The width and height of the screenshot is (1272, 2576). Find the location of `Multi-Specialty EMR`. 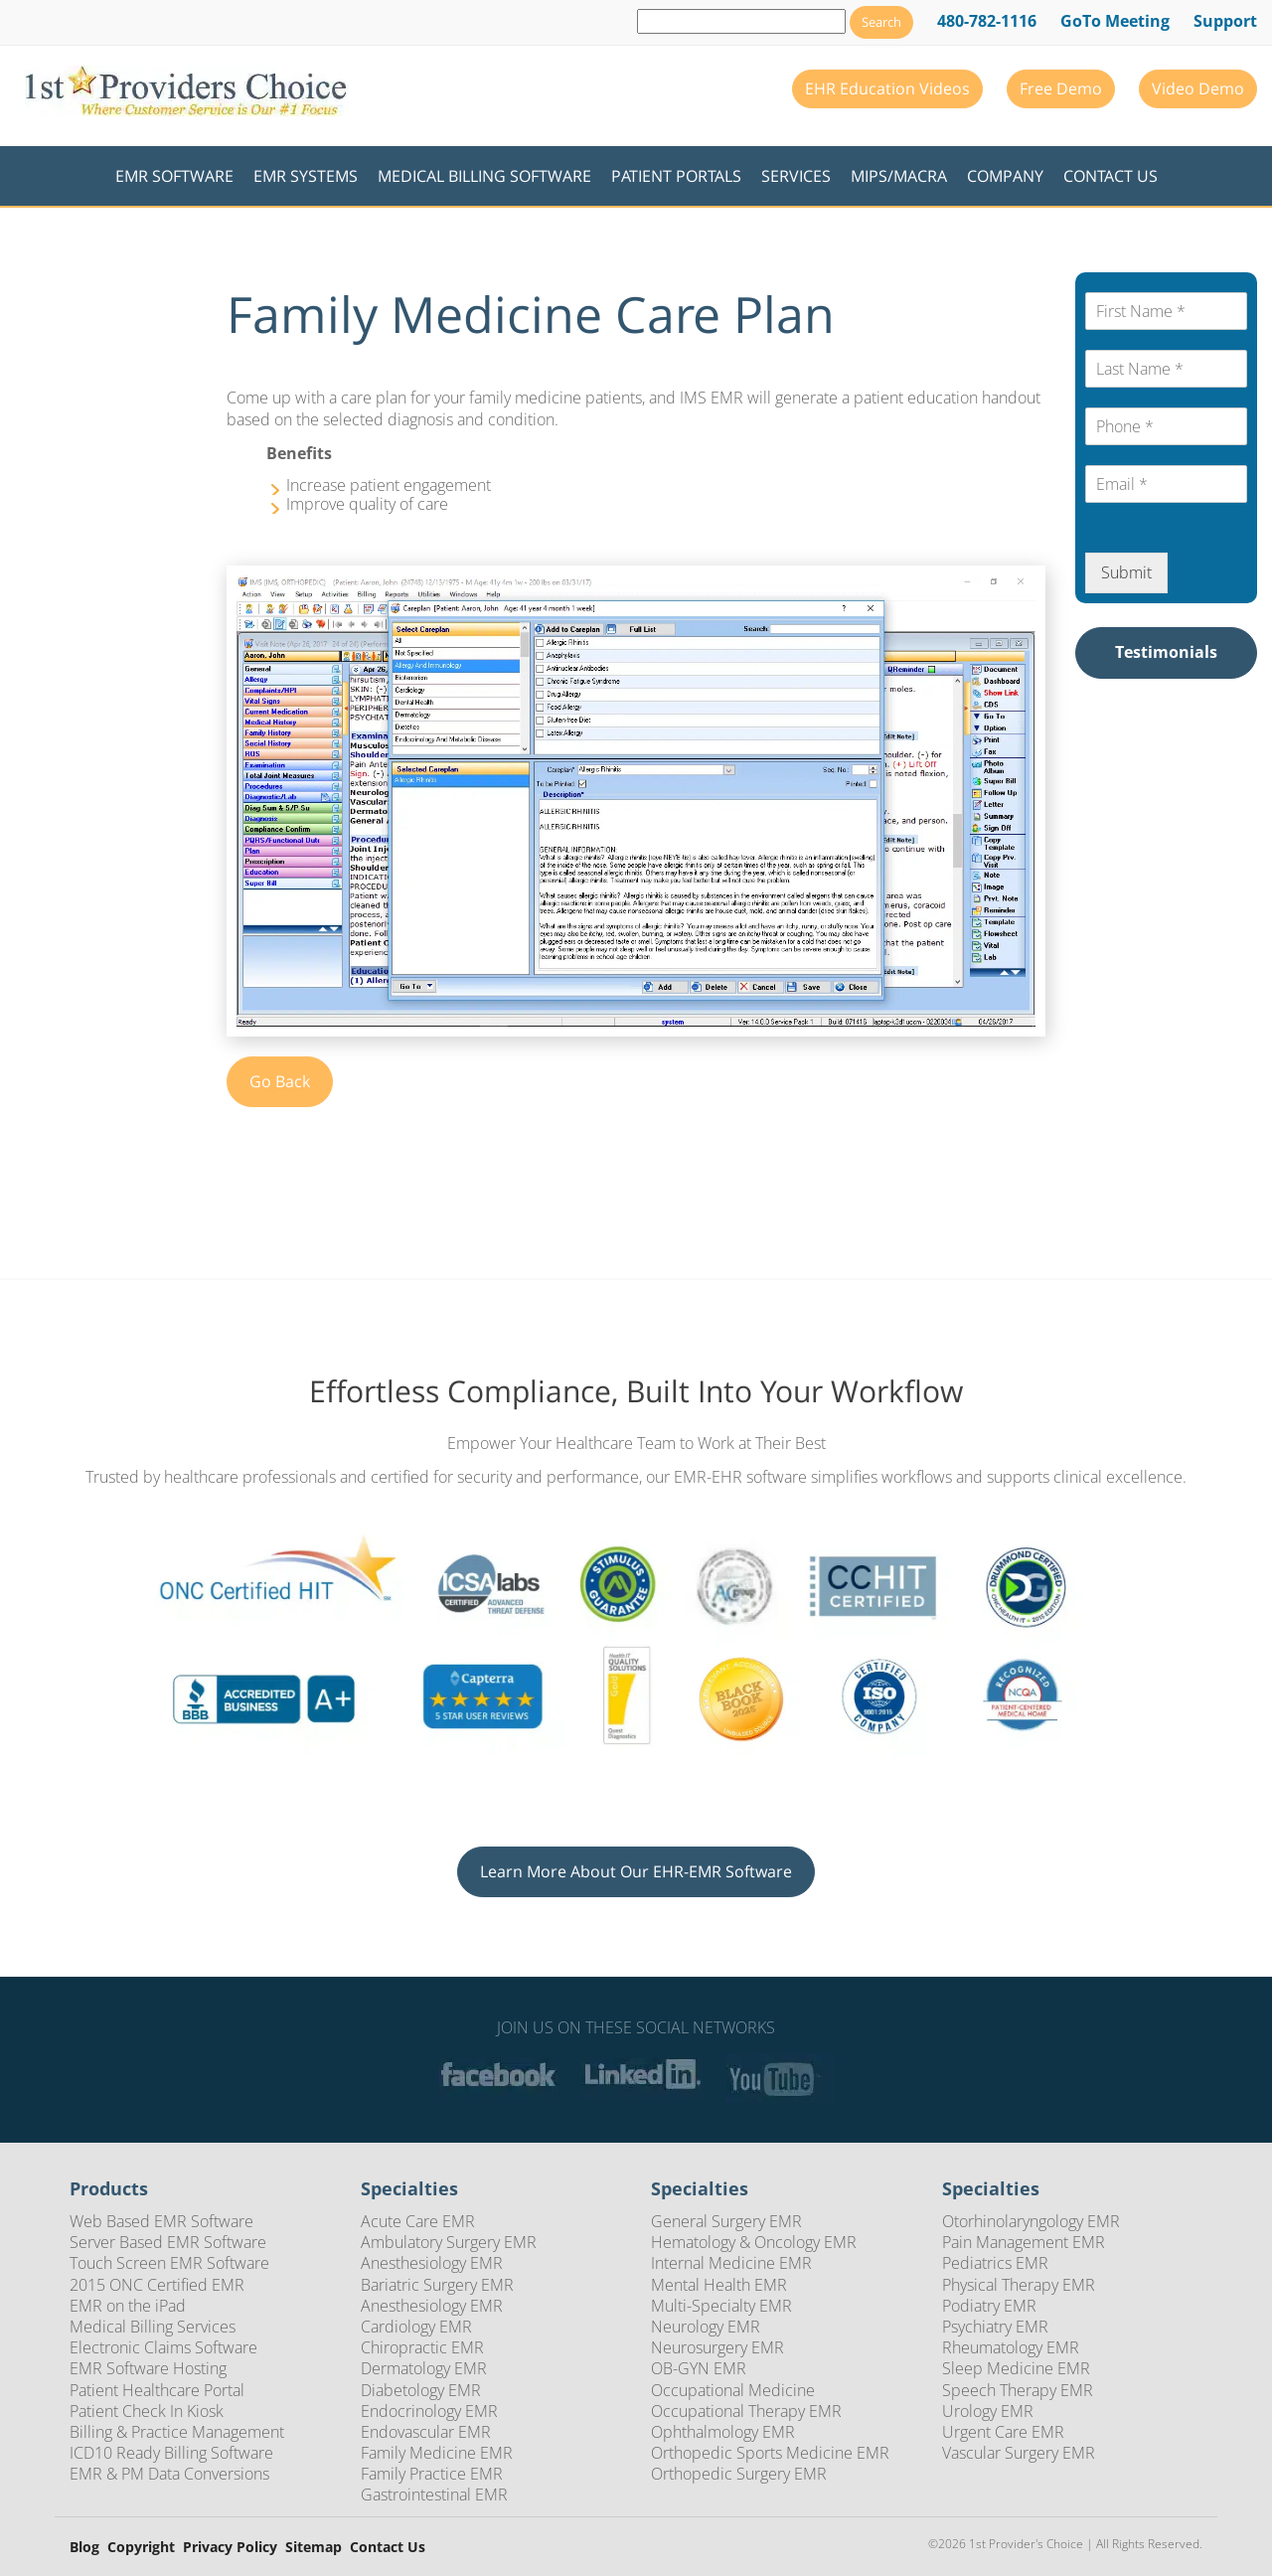

Multi-Specialty EMR is located at coordinates (721, 2306).